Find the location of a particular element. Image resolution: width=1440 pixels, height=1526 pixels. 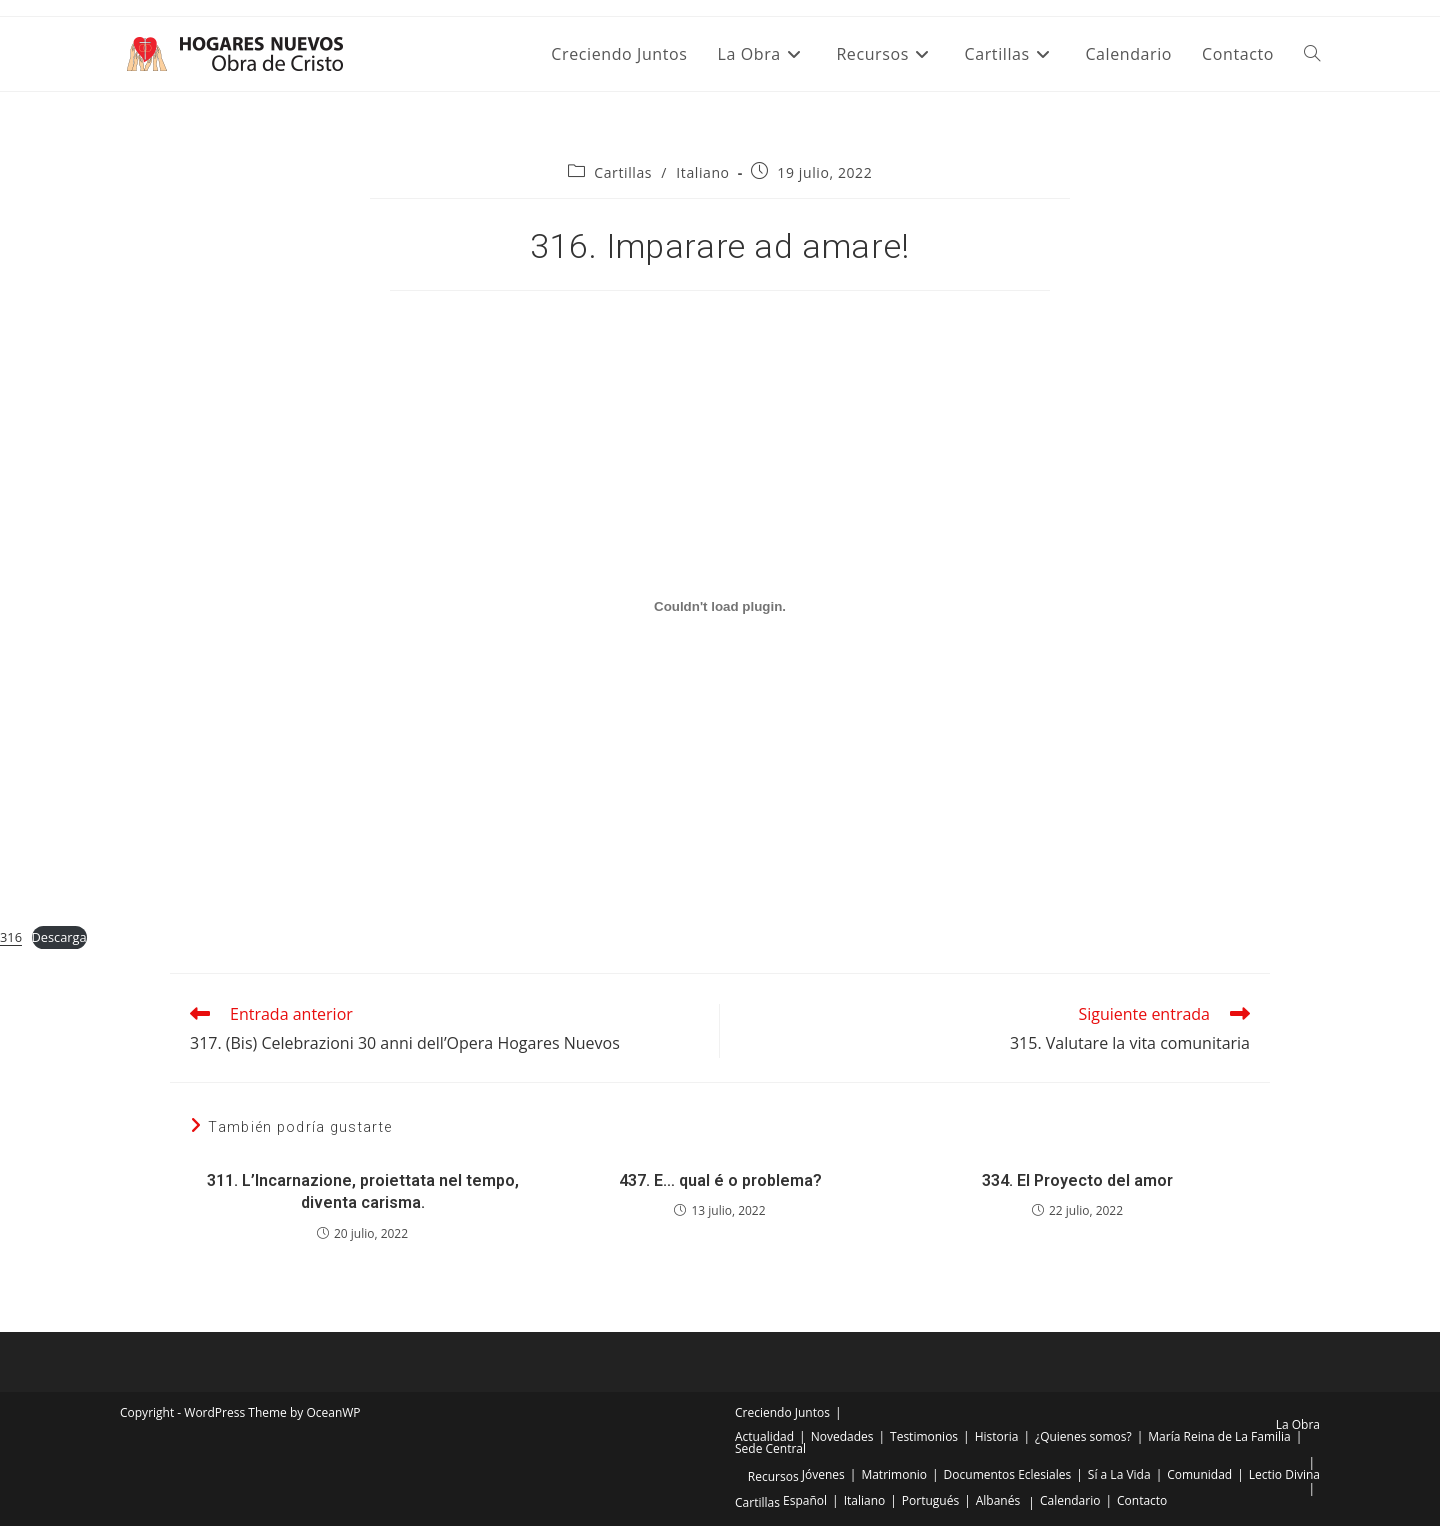

Portugués is located at coordinates (930, 1500).